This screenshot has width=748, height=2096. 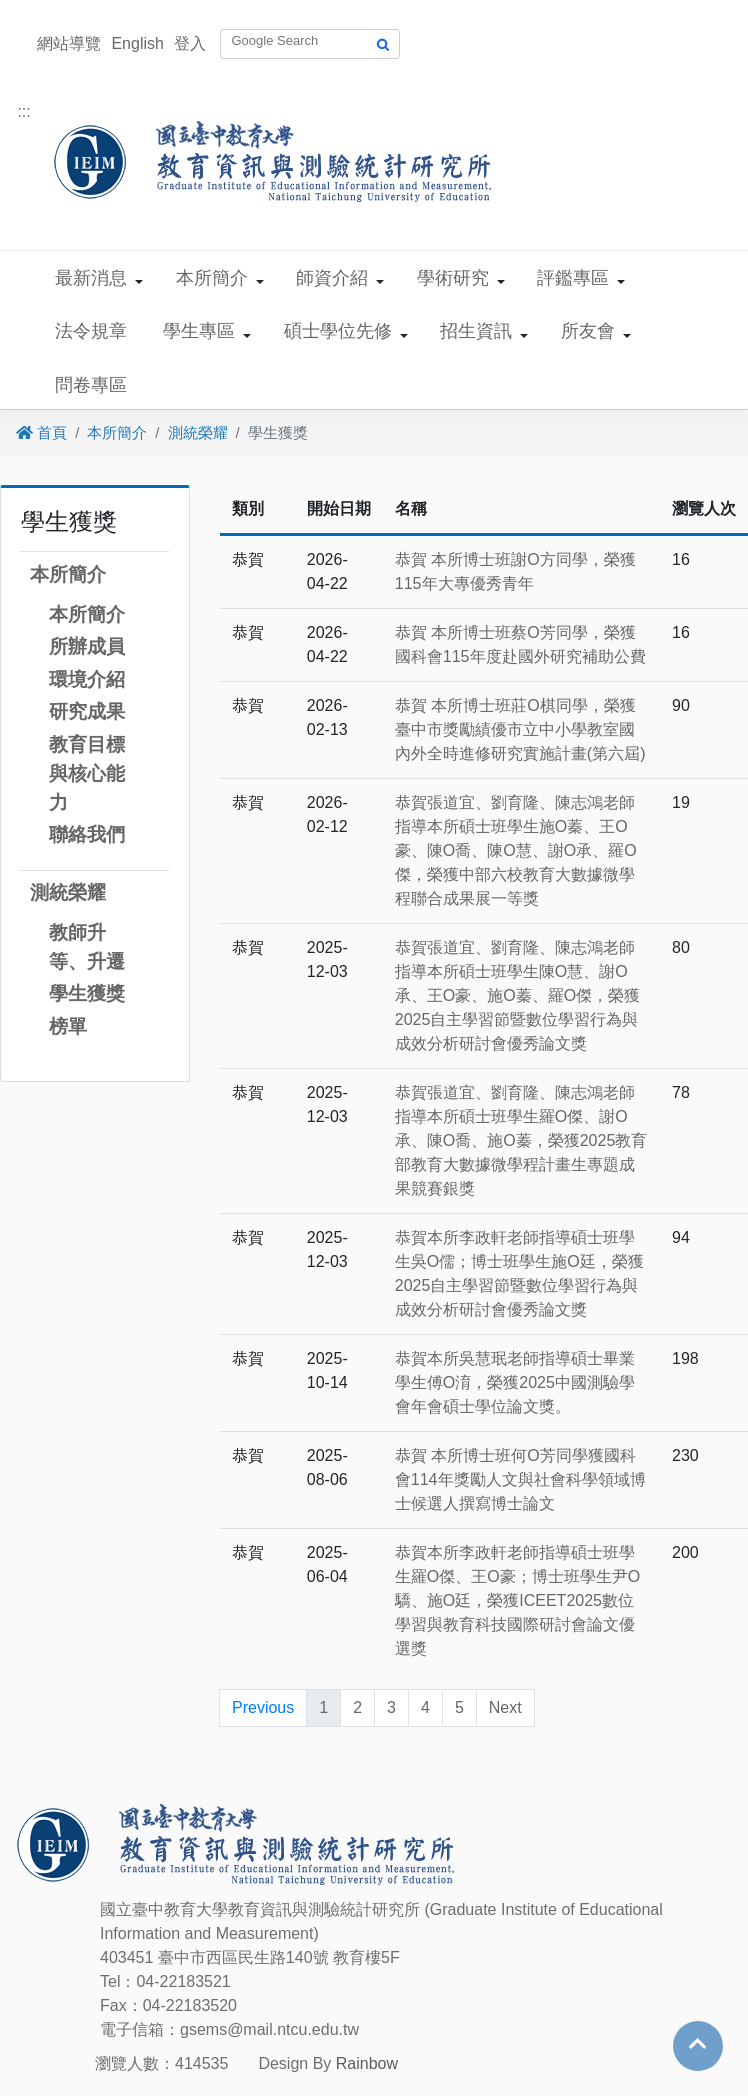 What do you see at coordinates (87, 834) in the screenshot?
I see `聯絡我們` at bounding box center [87, 834].